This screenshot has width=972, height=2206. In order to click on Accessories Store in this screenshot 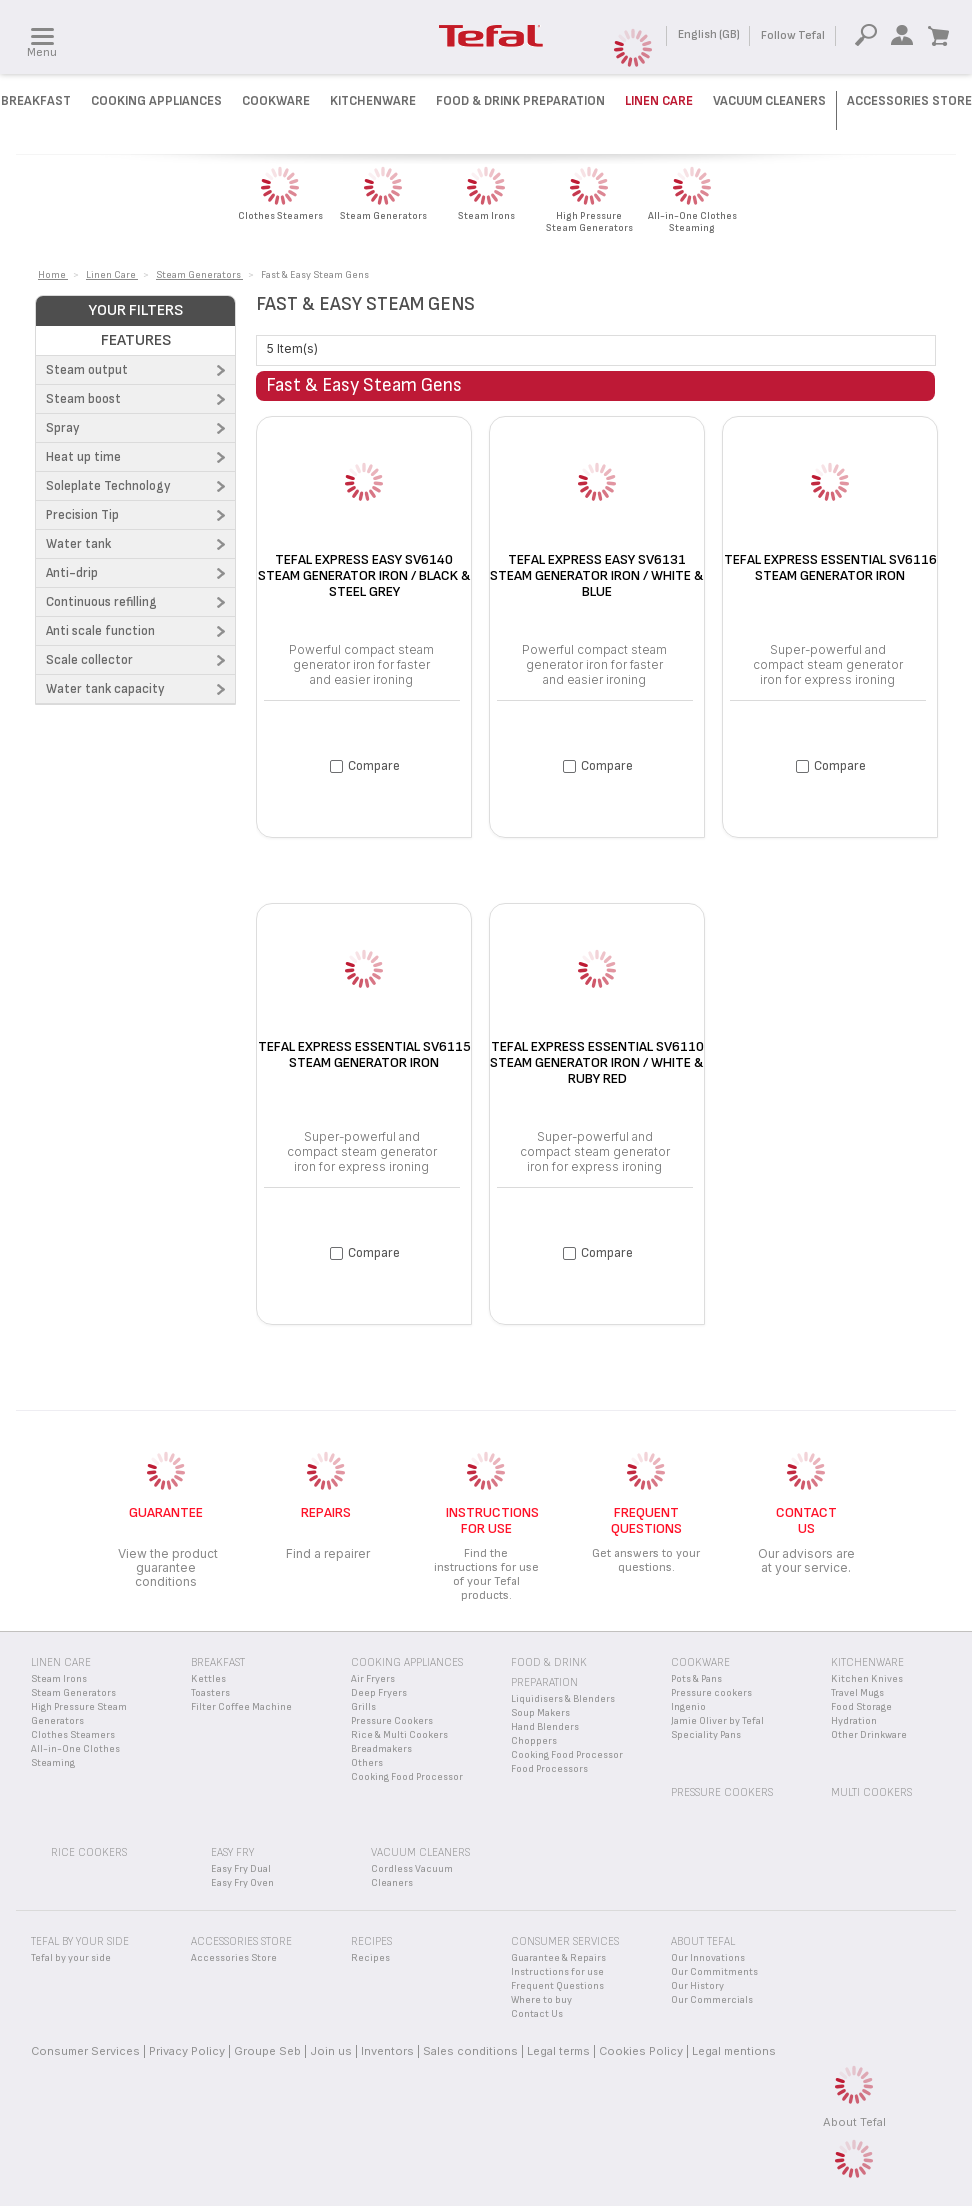, I will do `click(909, 101)`.